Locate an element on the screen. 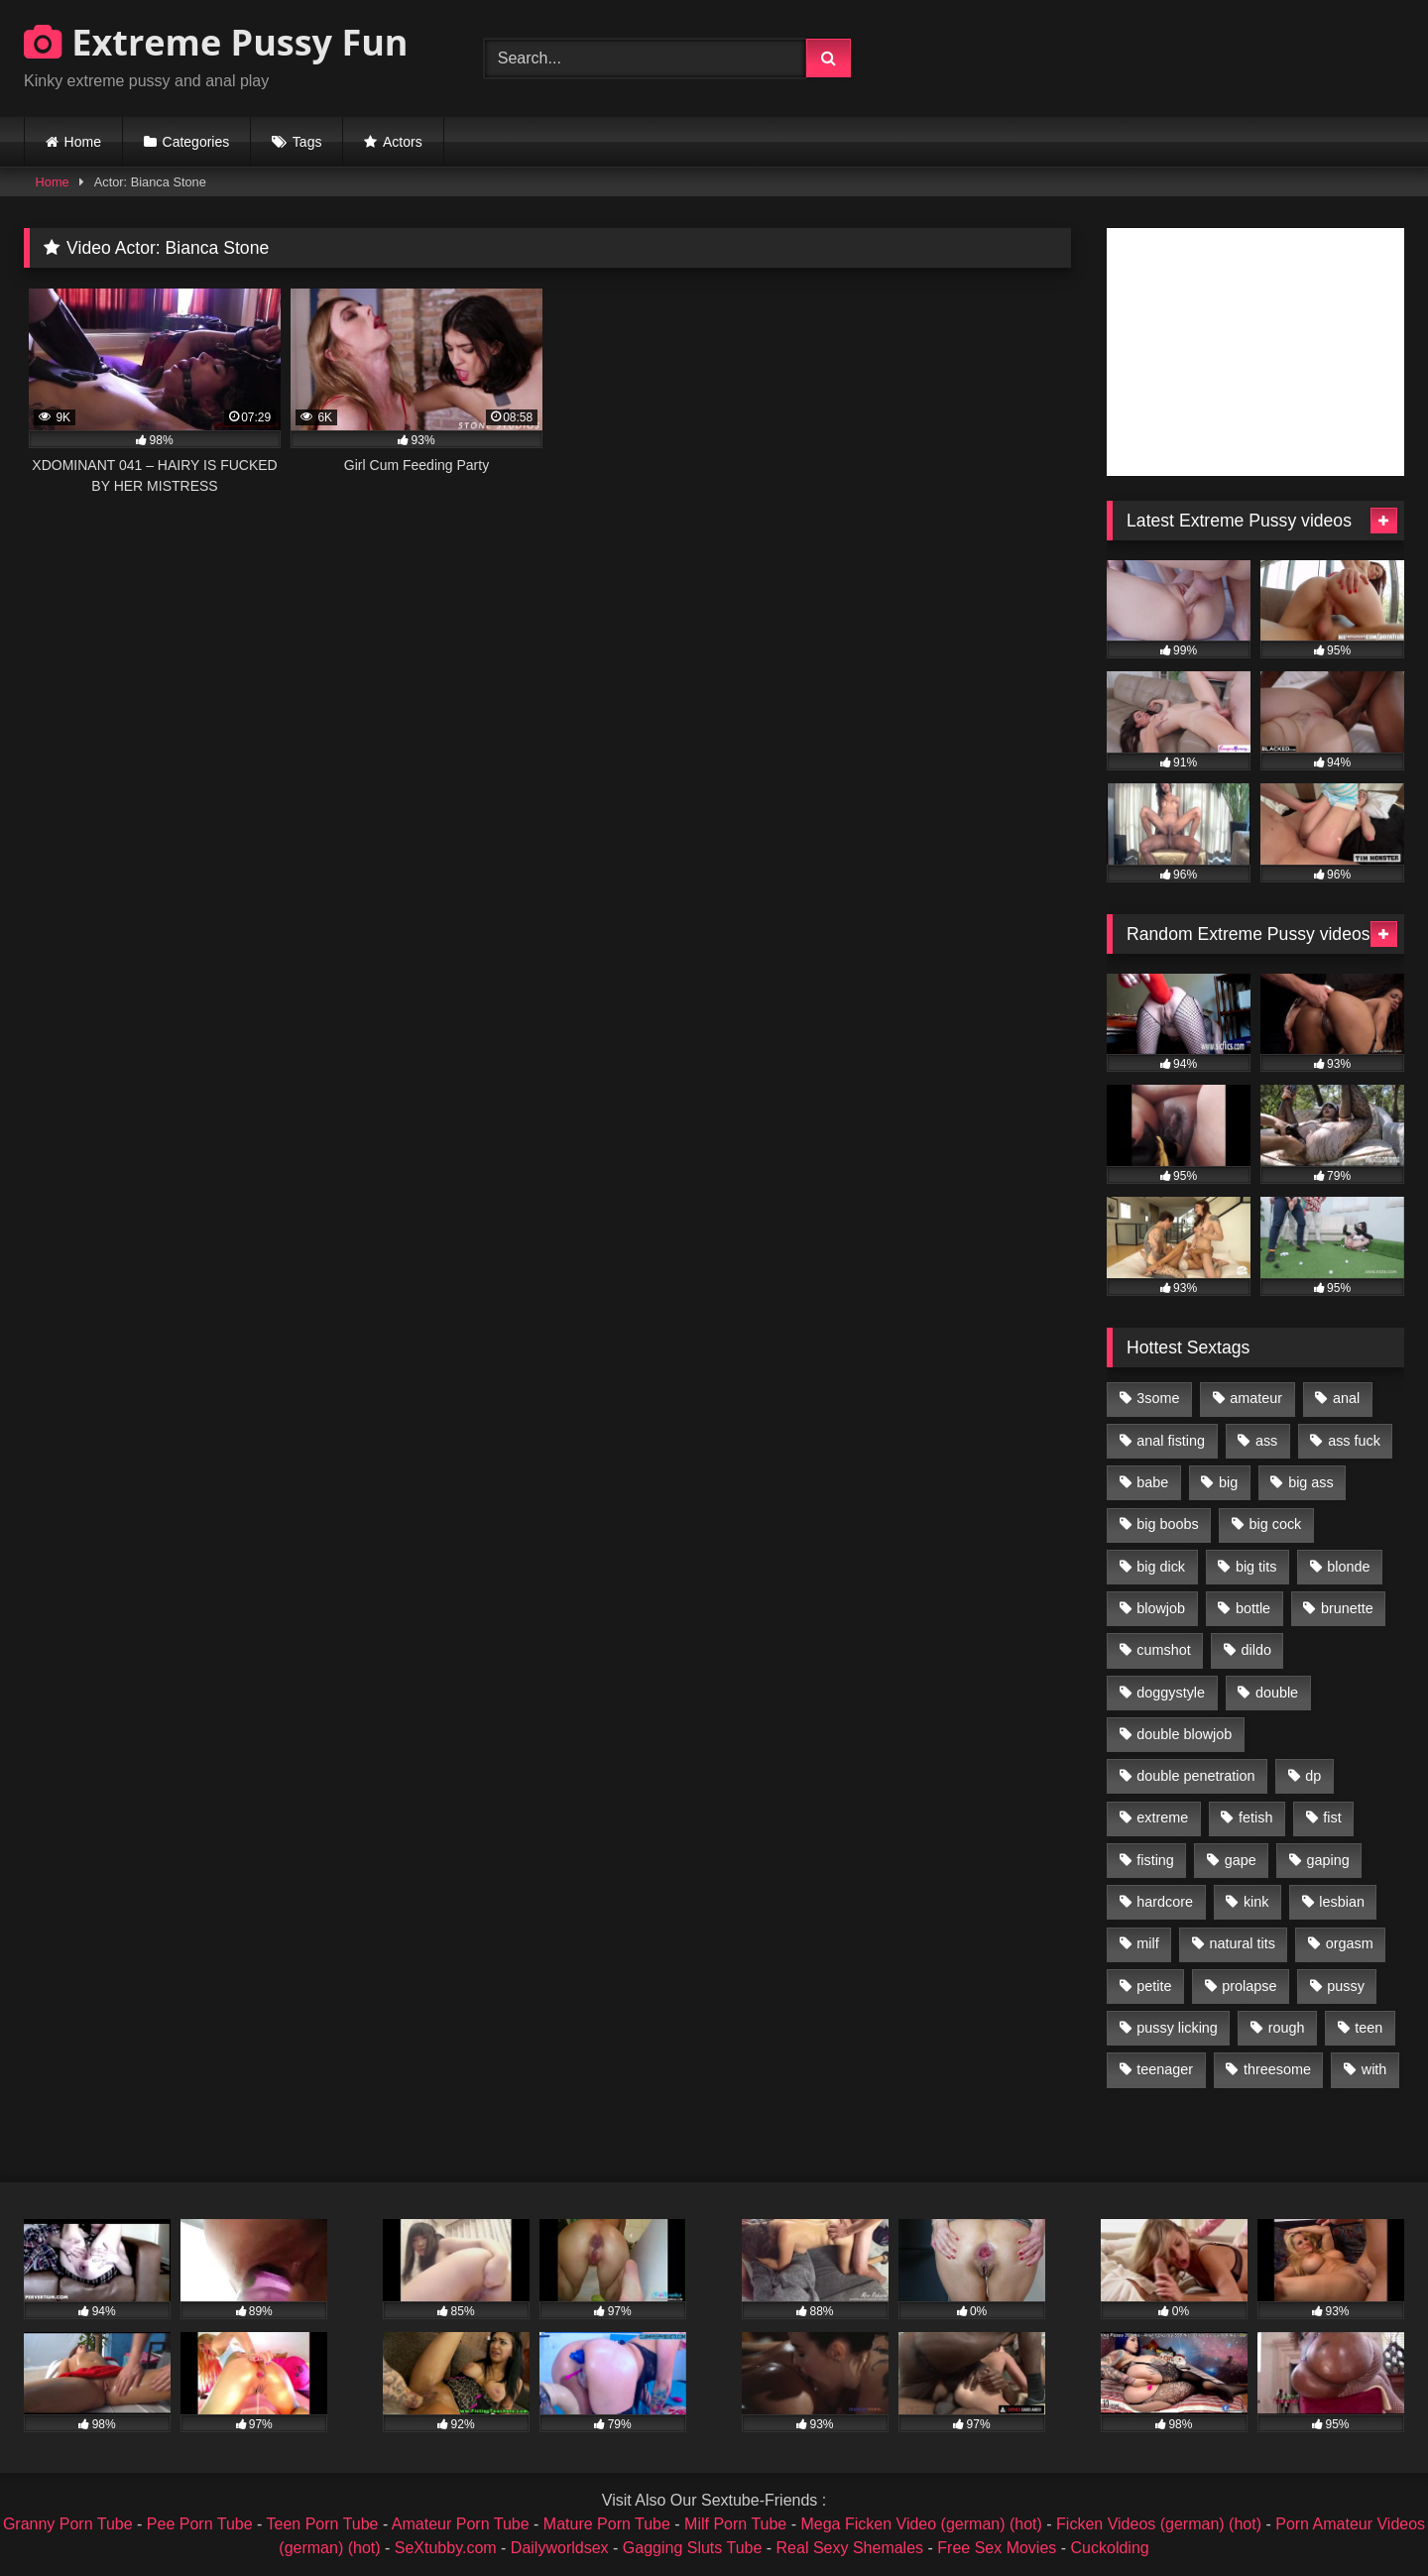 The width and height of the screenshot is (1428, 2576). blonde [blonde (1,619 items)] is located at coordinates (1348, 1567).